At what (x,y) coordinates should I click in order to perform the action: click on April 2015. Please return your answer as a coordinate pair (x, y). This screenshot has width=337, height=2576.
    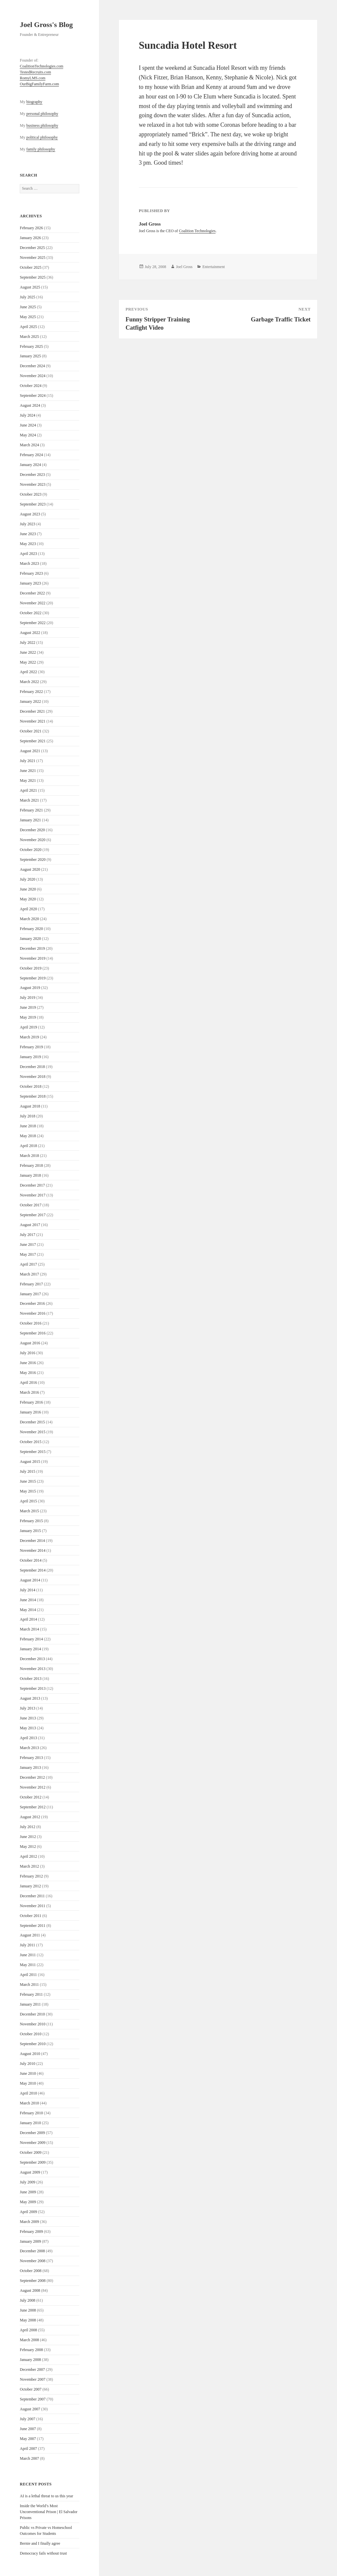
    Looking at the image, I should click on (28, 1501).